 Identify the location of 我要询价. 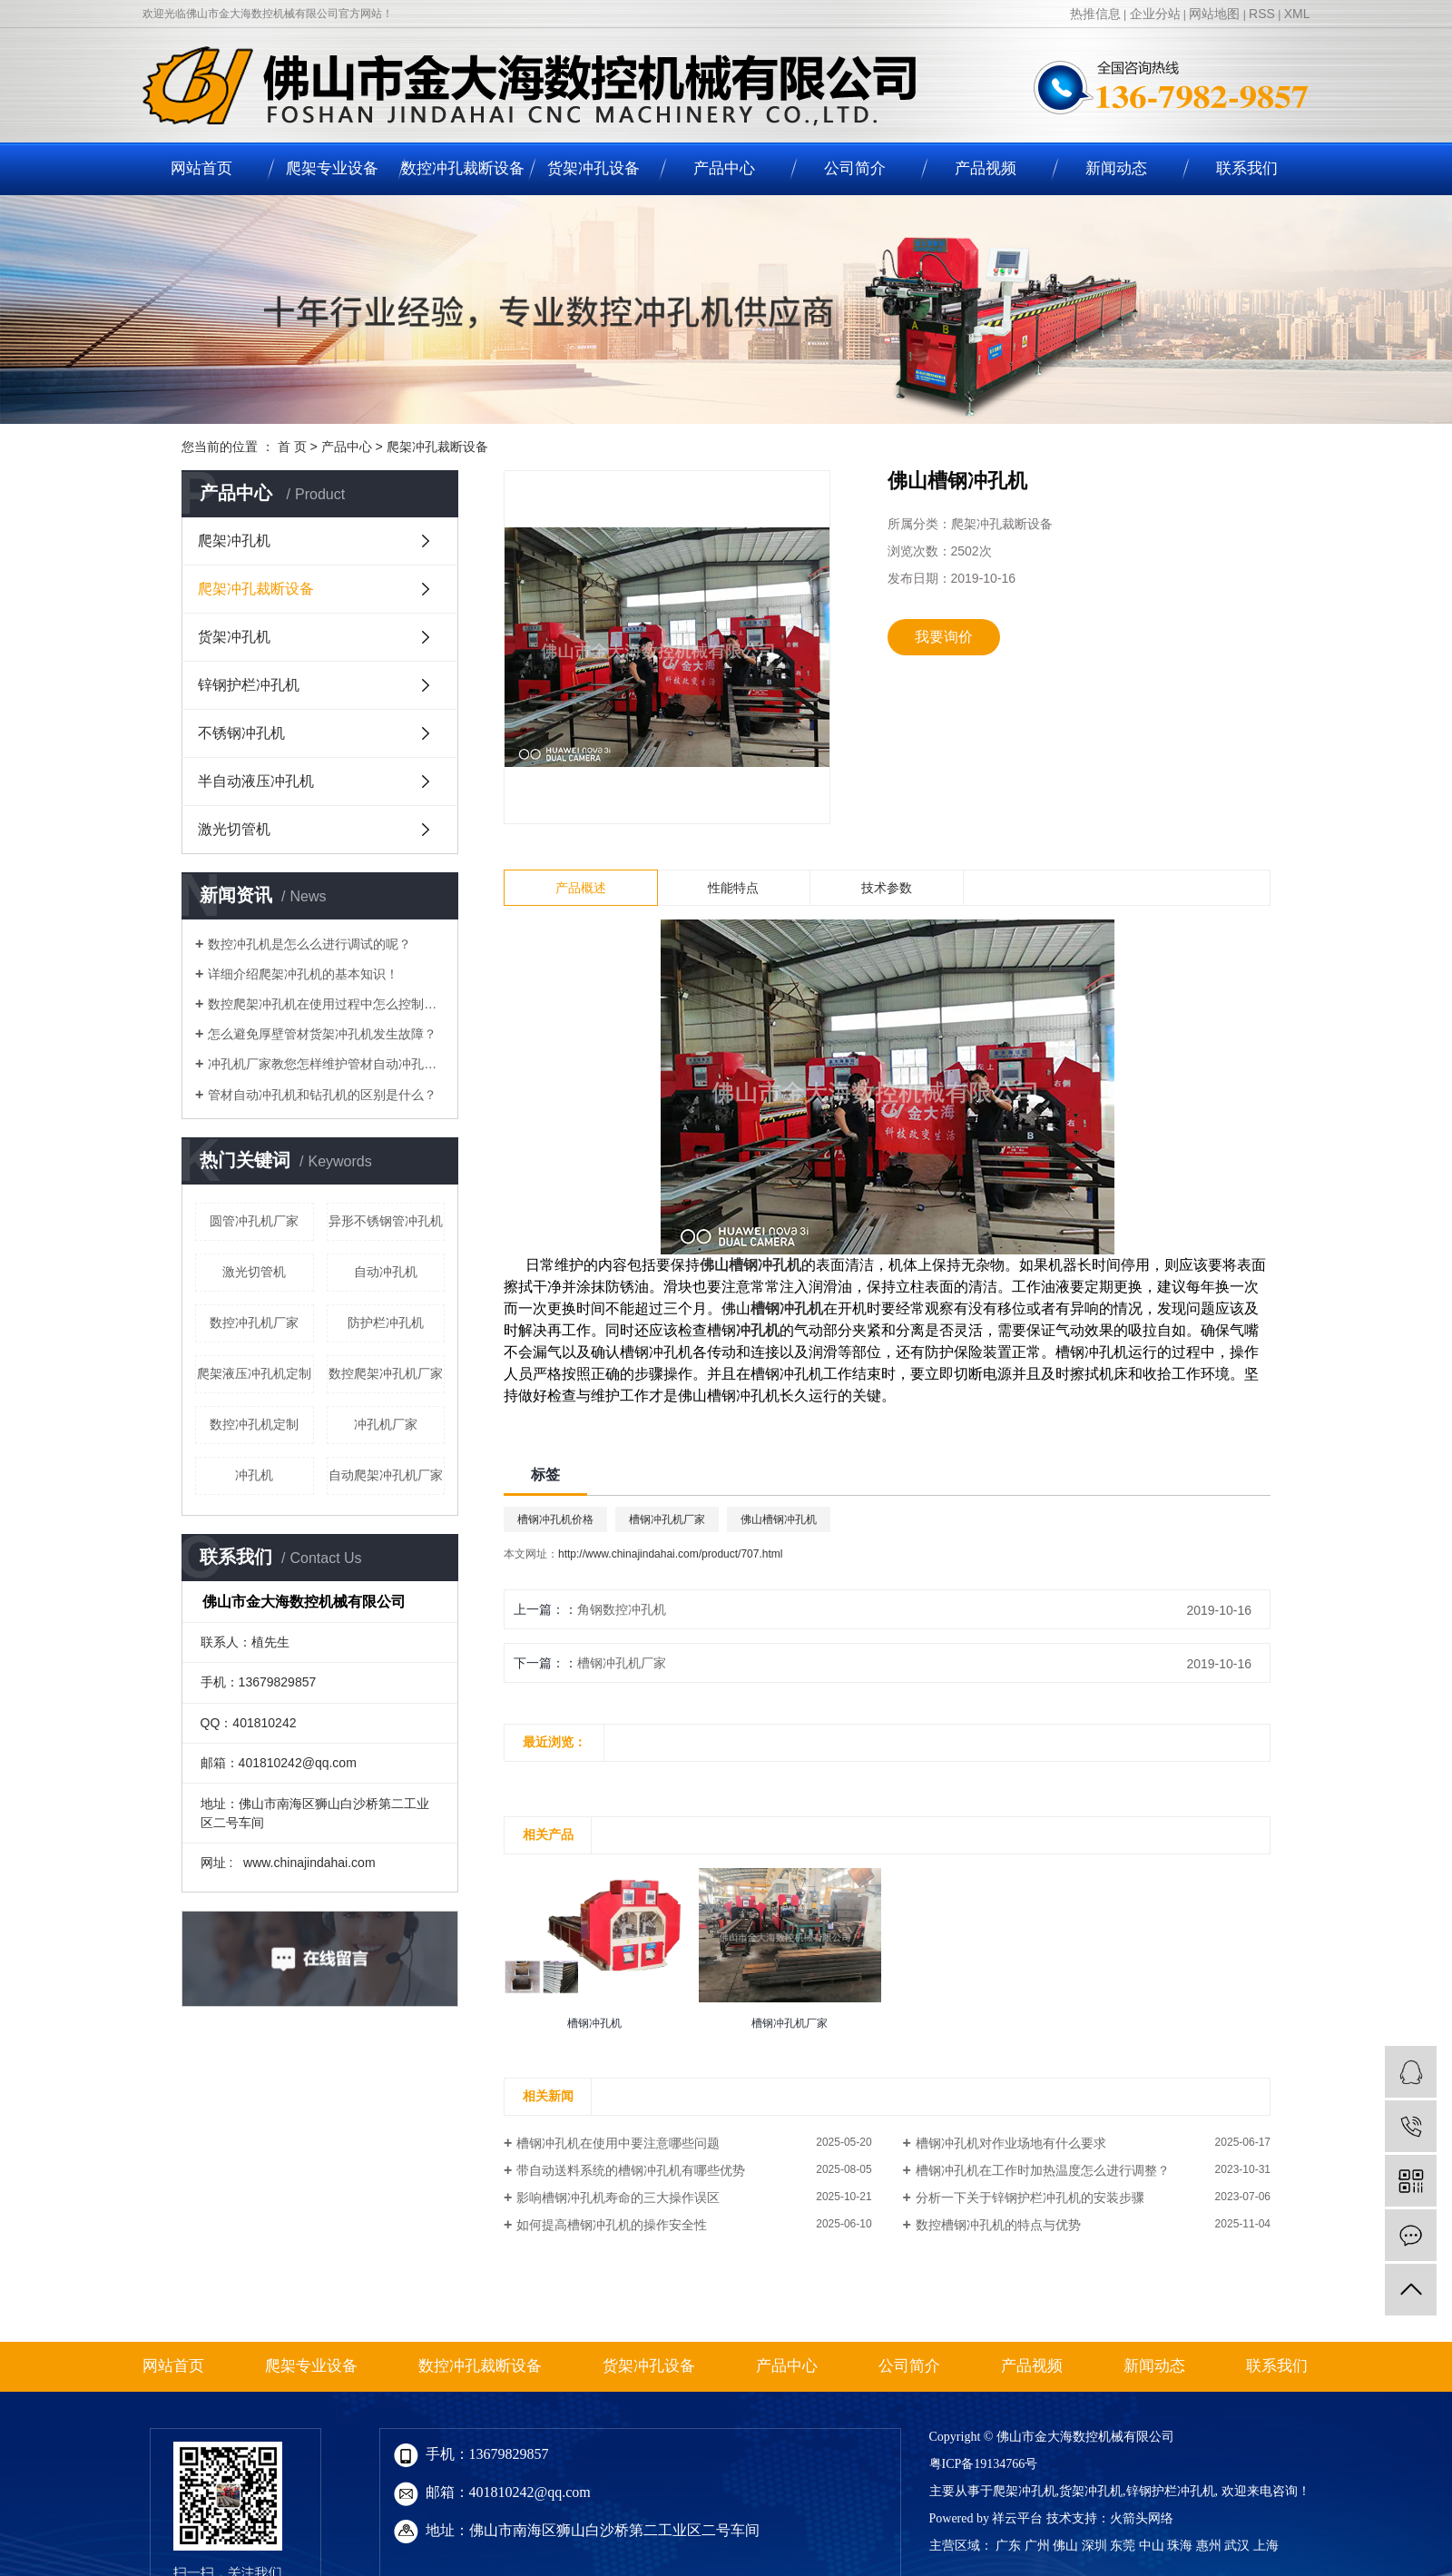
(944, 636).